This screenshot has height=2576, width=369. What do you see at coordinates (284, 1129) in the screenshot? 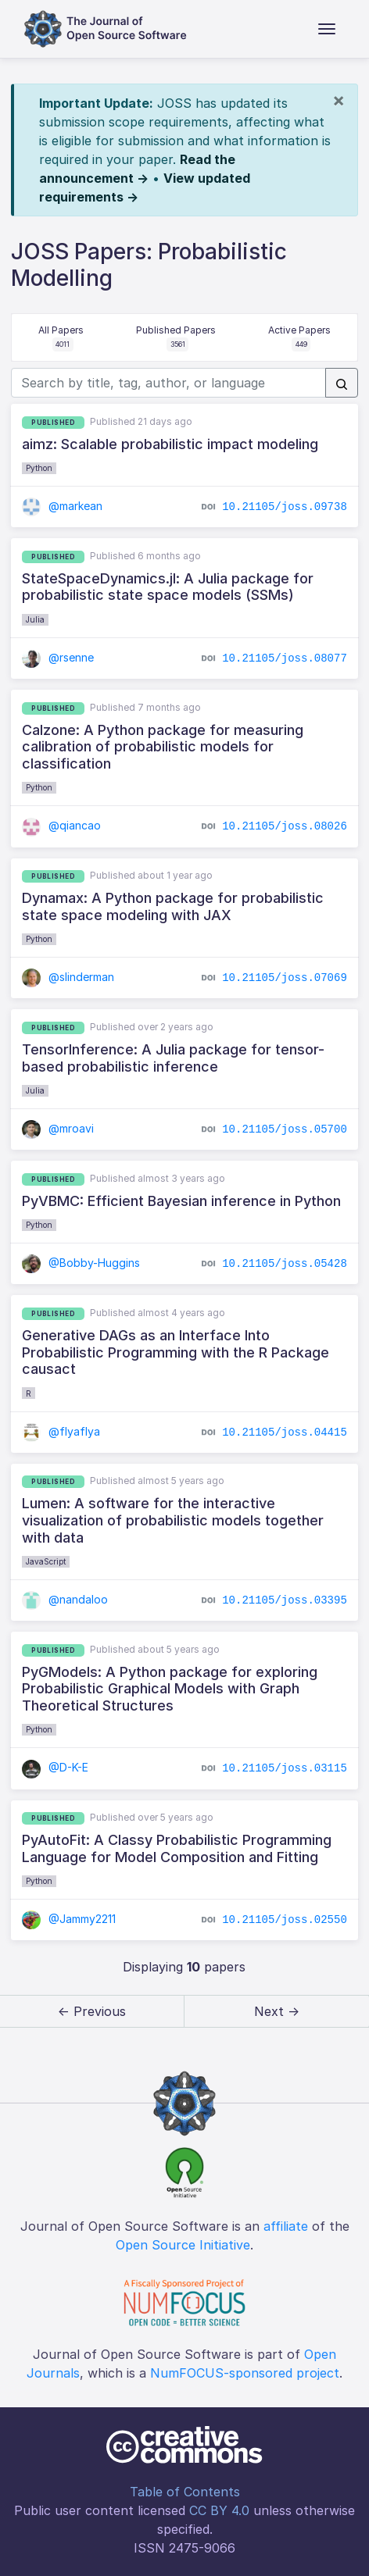
I see `10.21105/joss.05700` at bounding box center [284, 1129].